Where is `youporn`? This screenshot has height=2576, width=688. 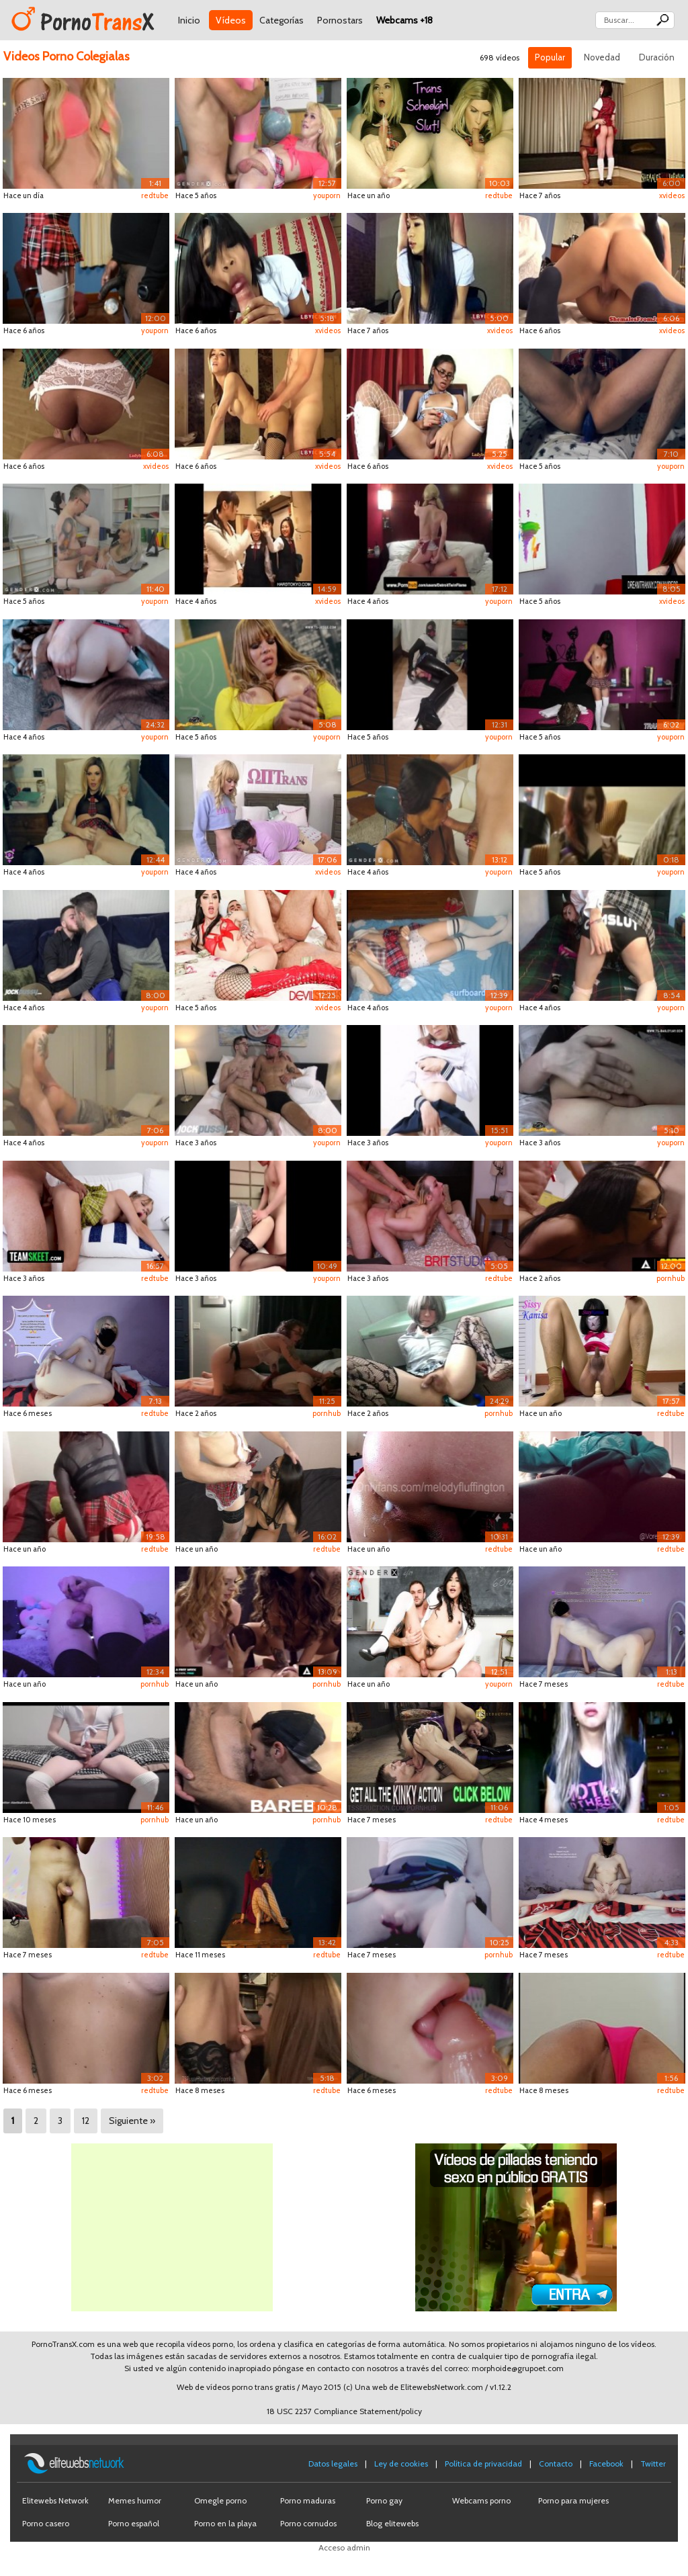
youporn is located at coordinates (327, 195).